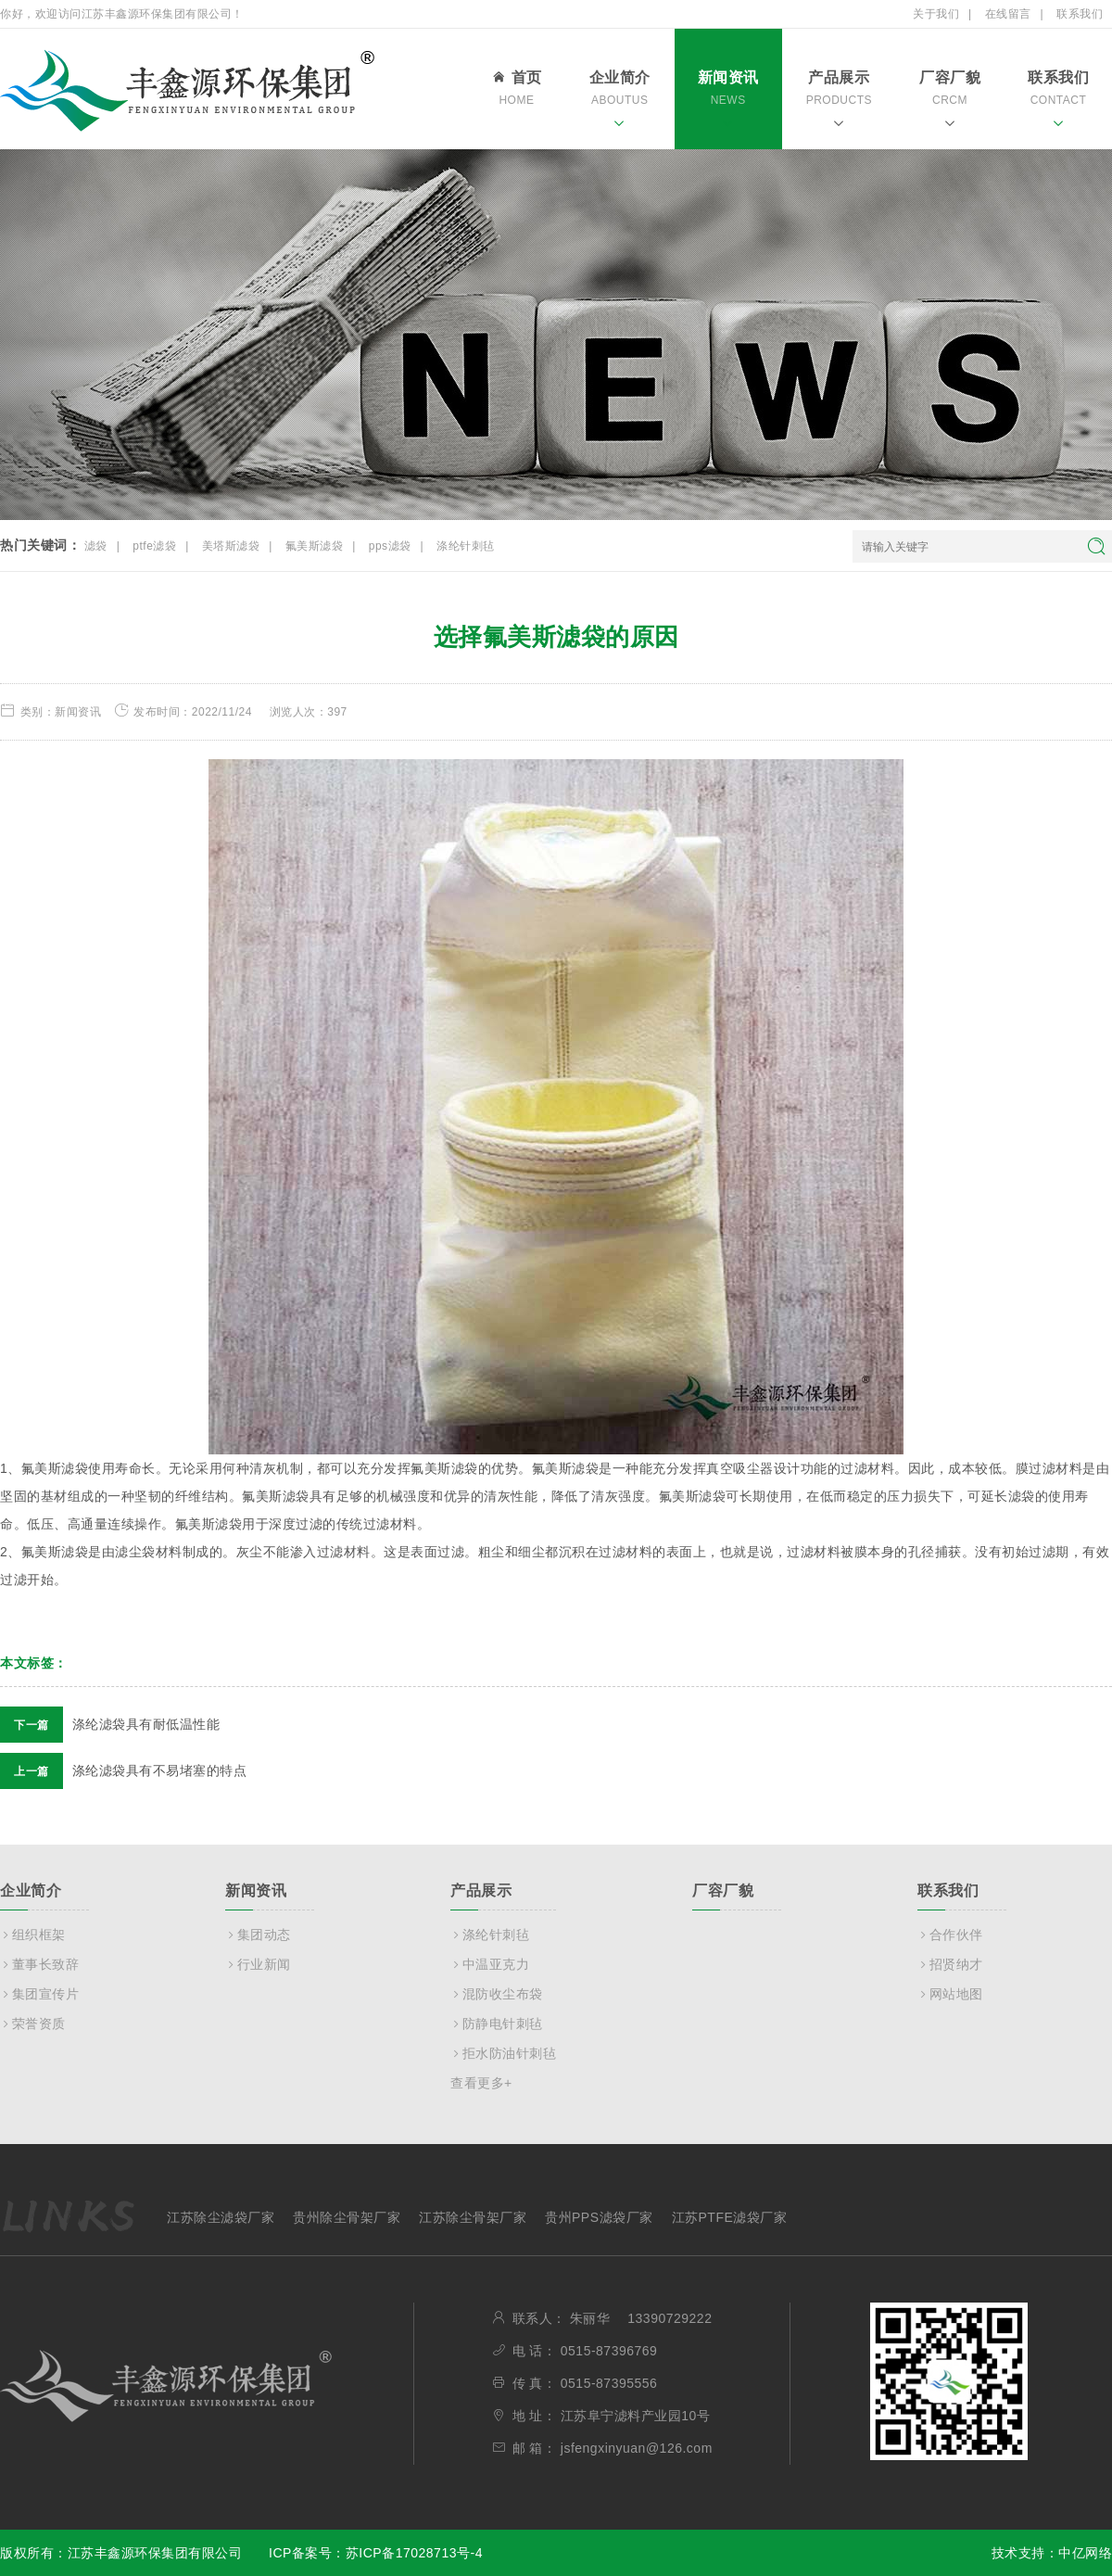  What do you see at coordinates (39, 1993) in the screenshot?
I see `集团宣传片` at bounding box center [39, 1993].